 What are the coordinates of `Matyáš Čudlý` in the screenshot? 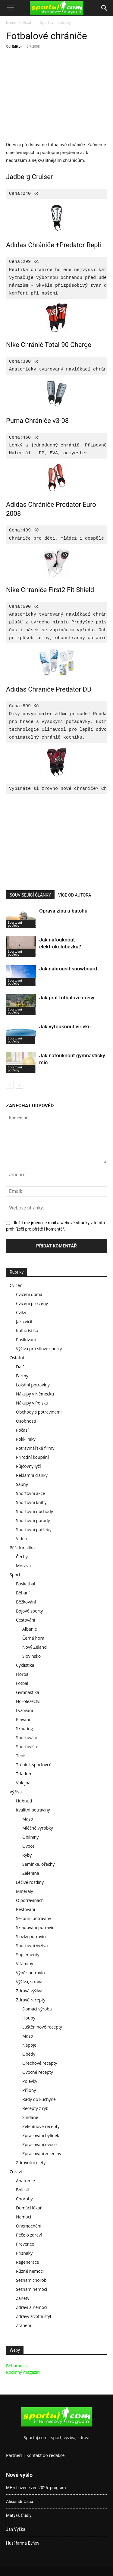 It's located at (18, 2515).